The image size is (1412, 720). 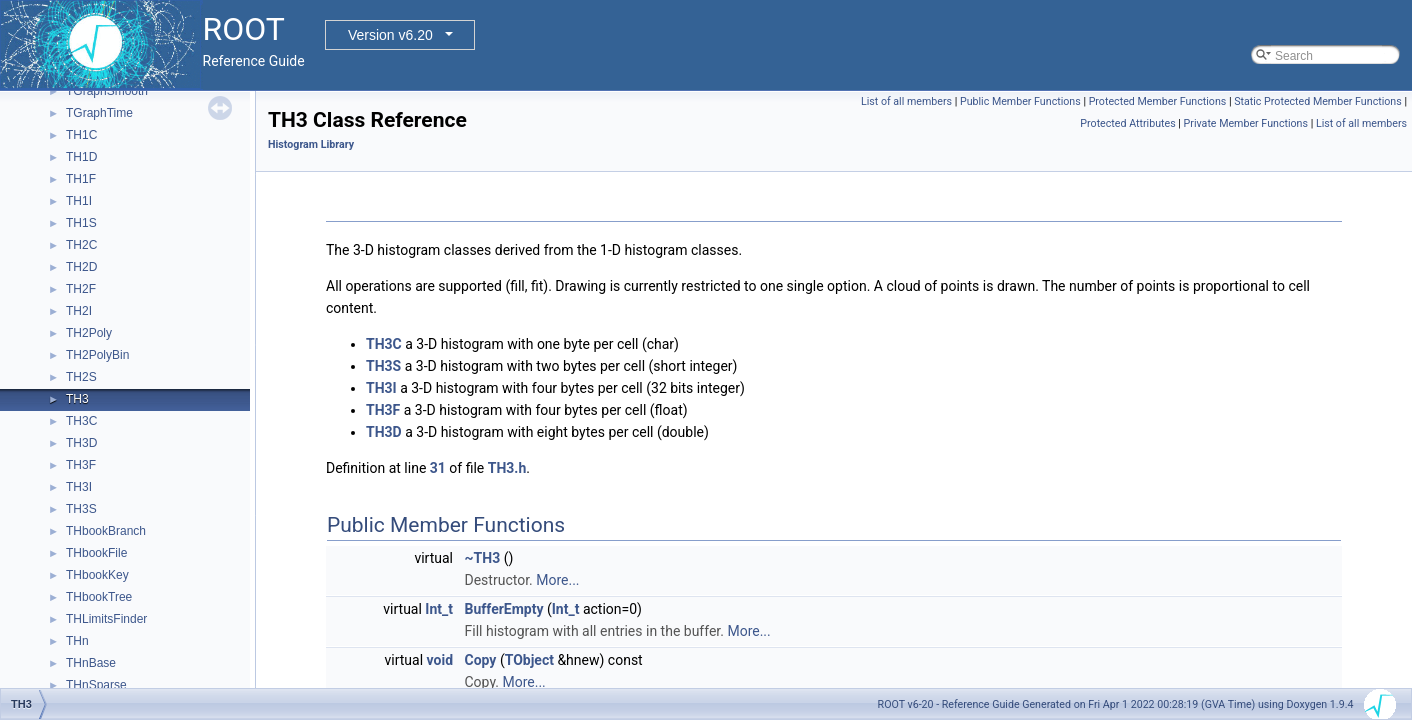 I want to click on TH2F, so click(x=81, y=289).